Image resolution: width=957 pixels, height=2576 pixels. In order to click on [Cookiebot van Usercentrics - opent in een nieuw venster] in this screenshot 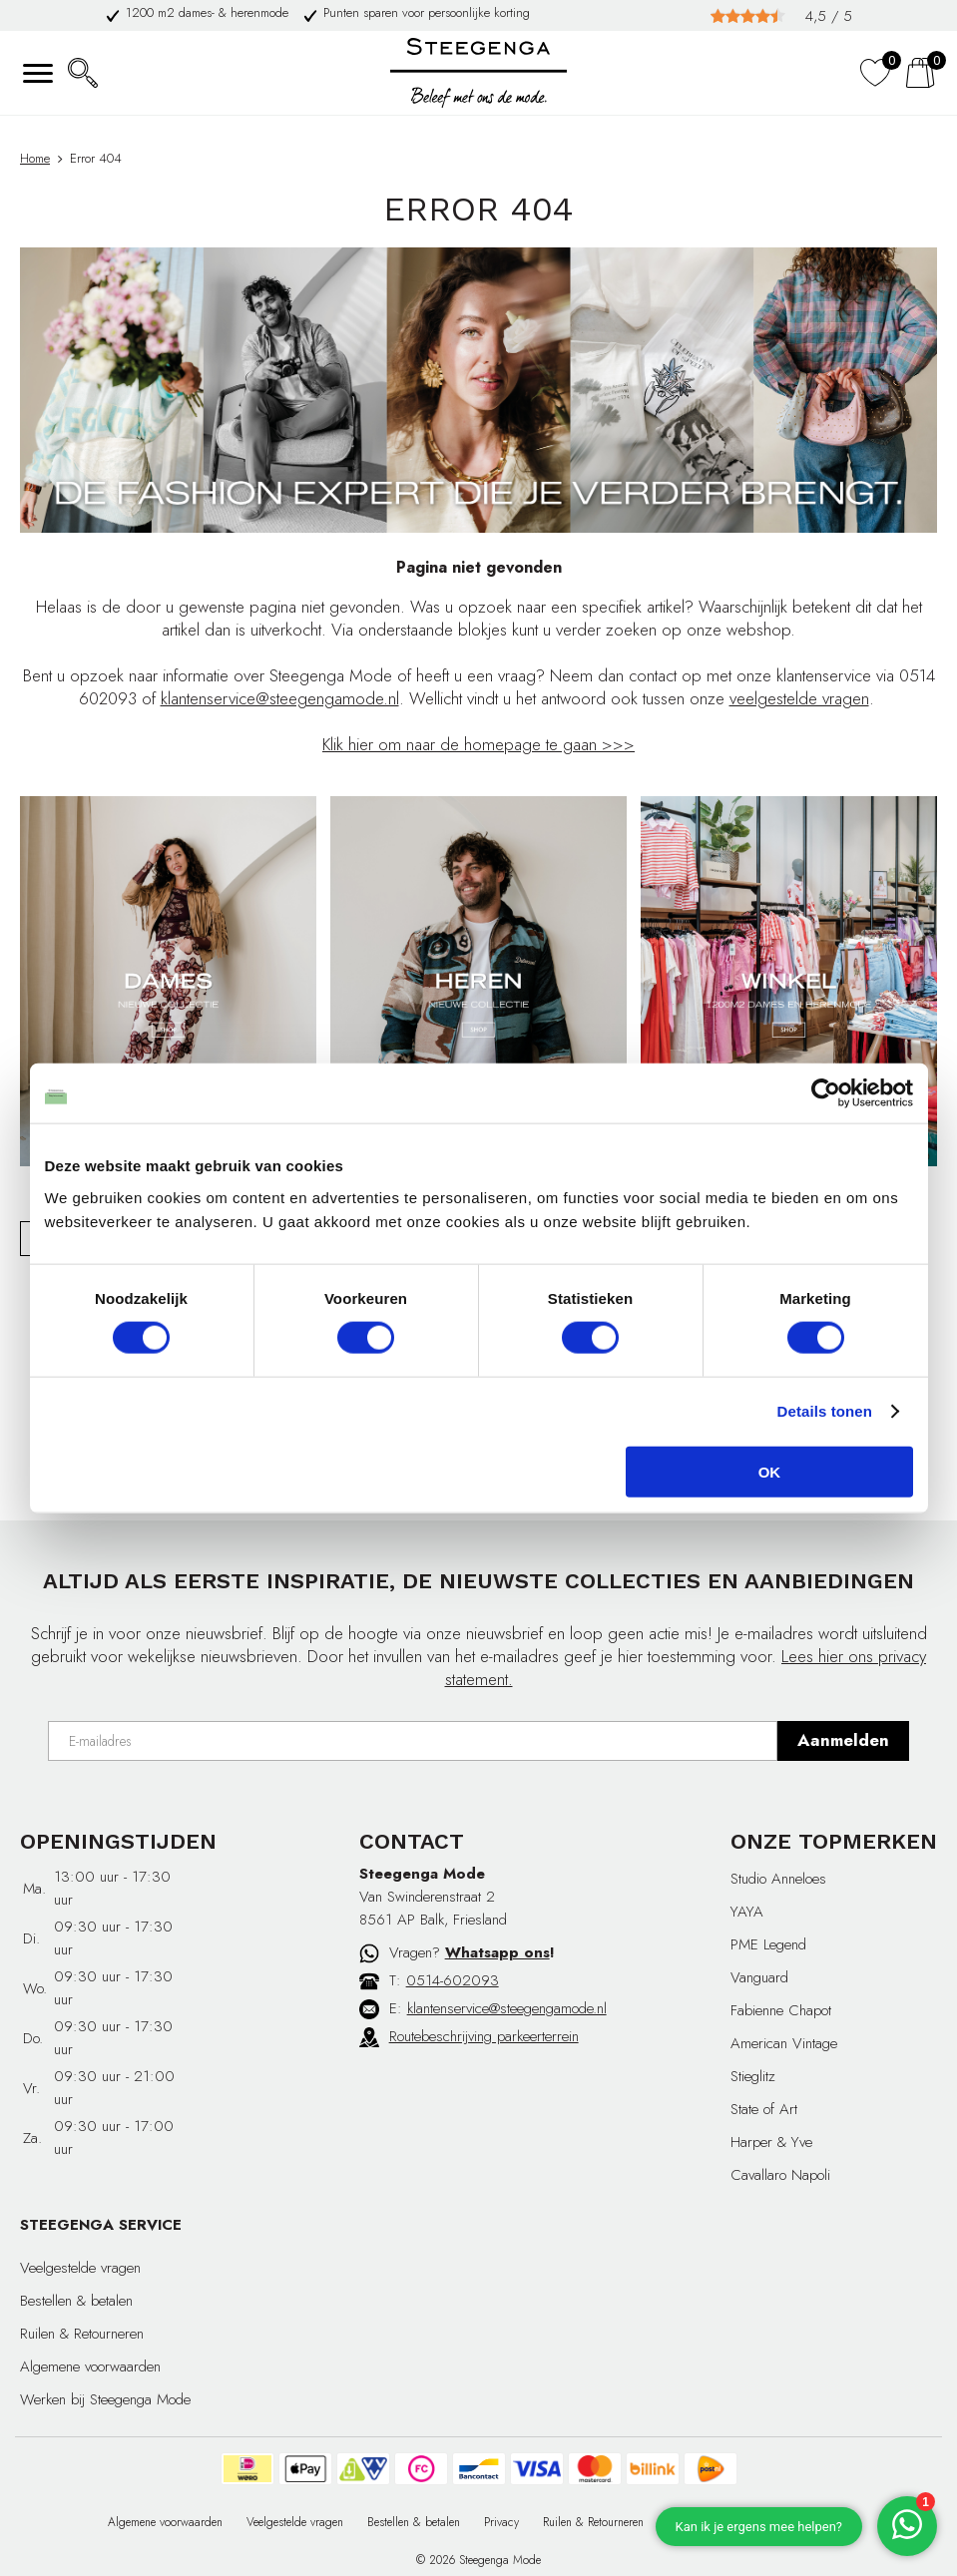, I will do `click(825, 1093)`.